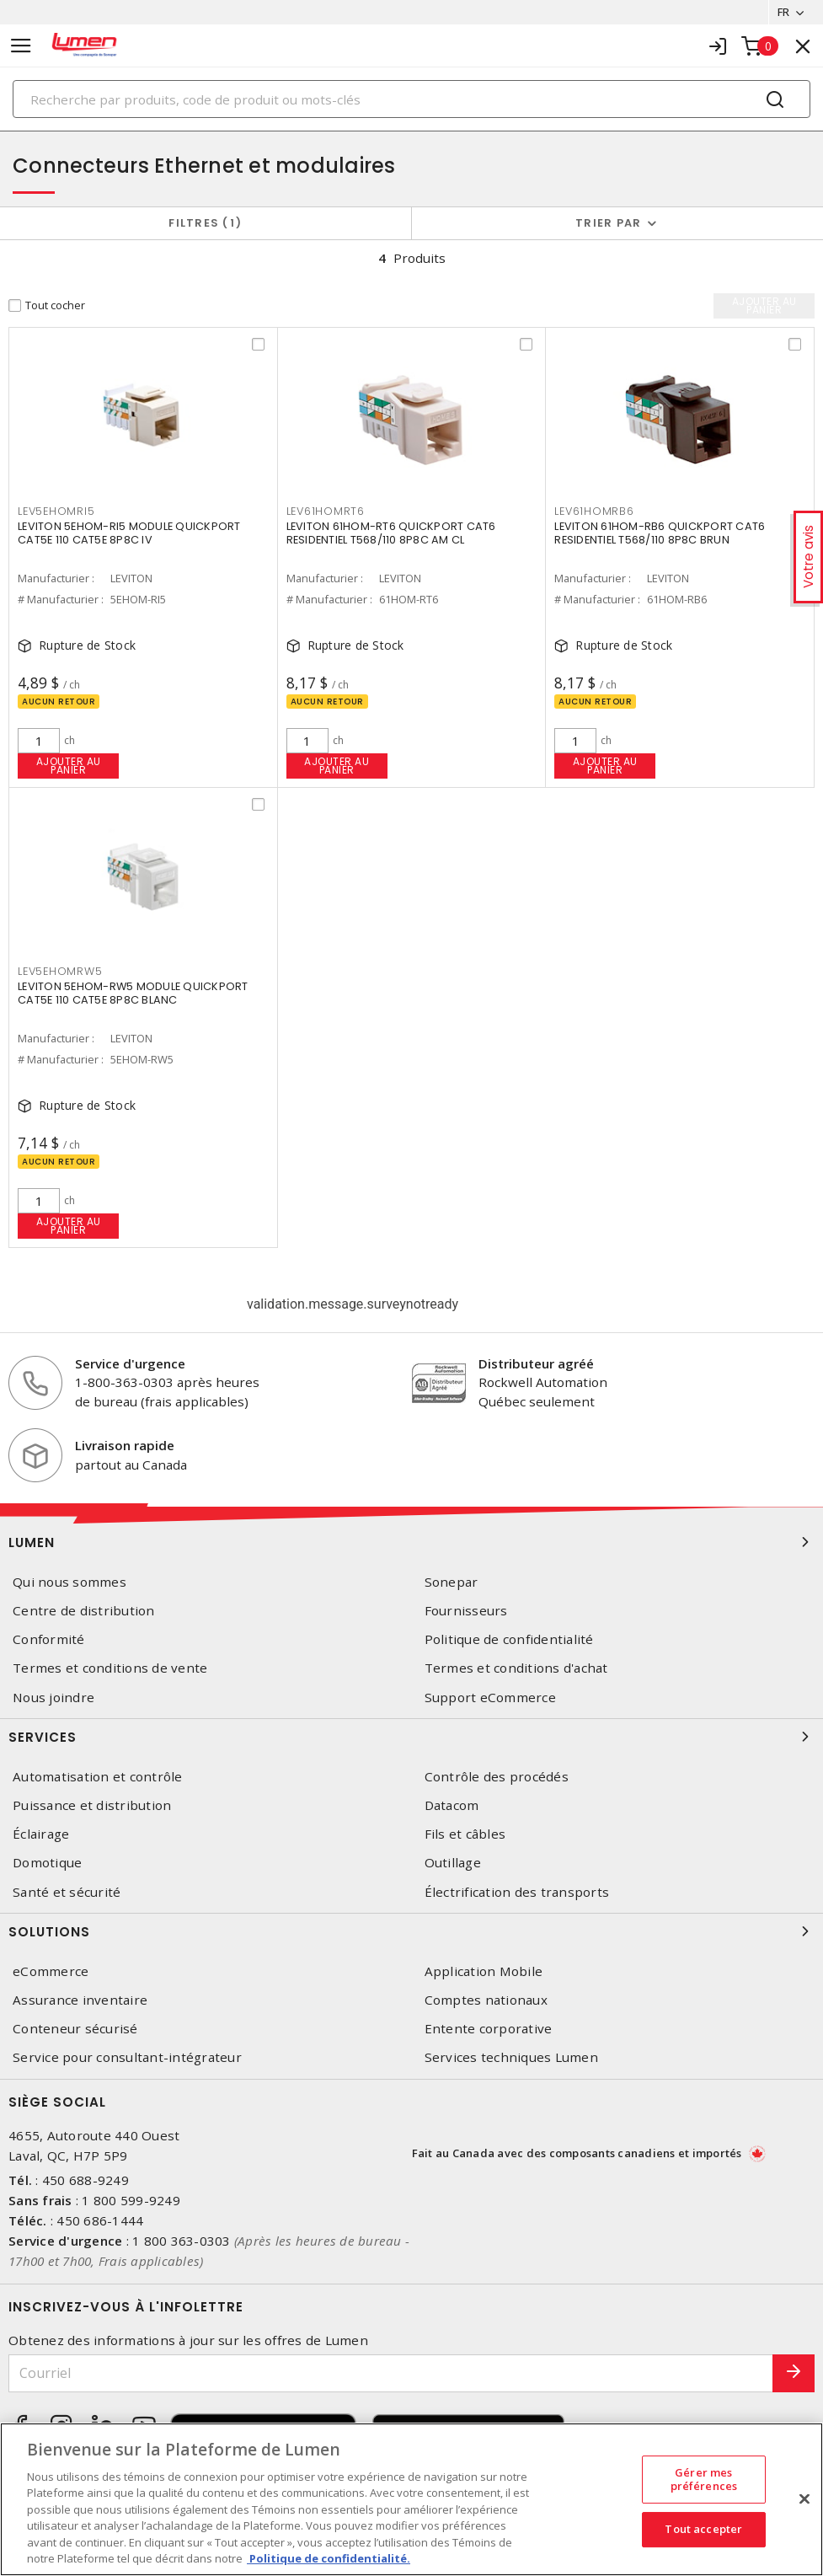 This screenshot has height=2576, width=823. What do you see at coordinates (453, 1863) in the screenshot?
I see `Outillage` at bounding box center [453, 1863].